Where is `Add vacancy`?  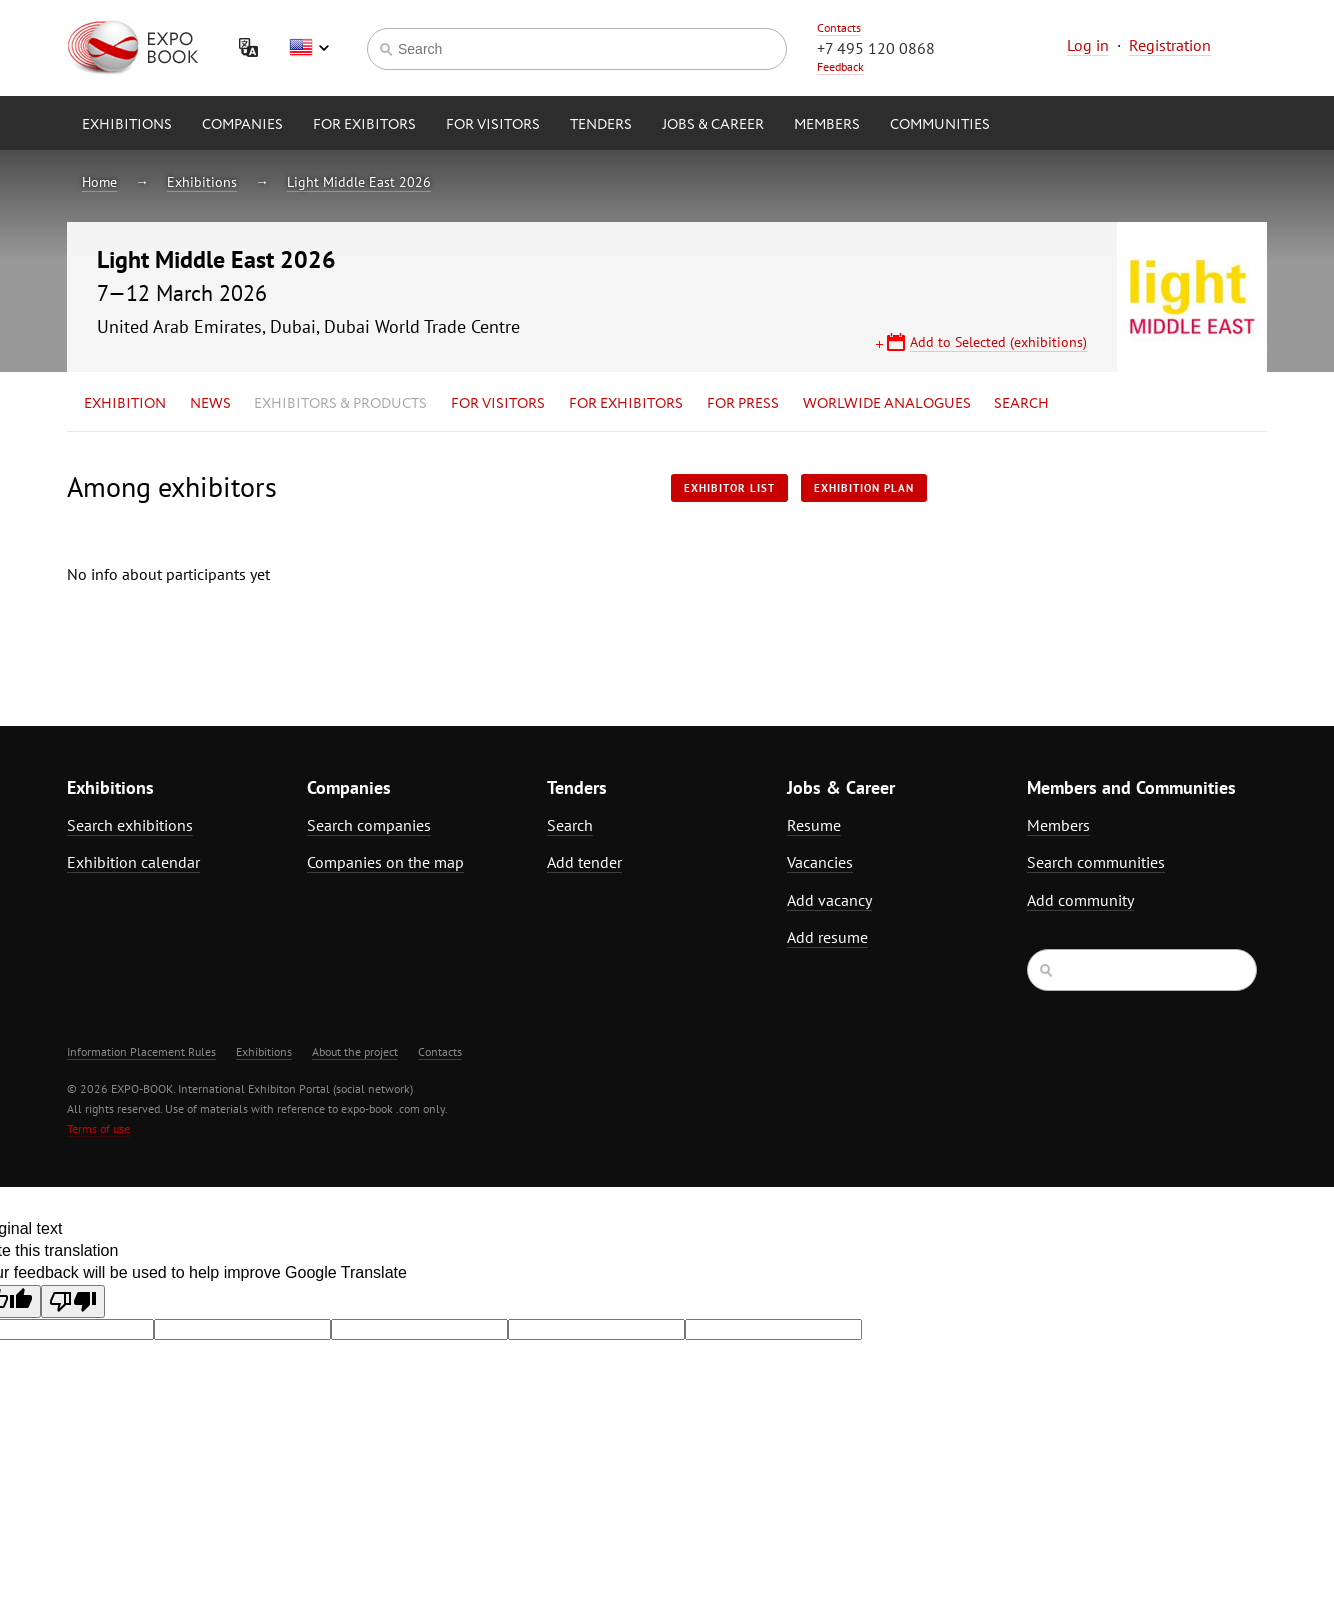 Add vacancy is located at coordinates (829, 900).